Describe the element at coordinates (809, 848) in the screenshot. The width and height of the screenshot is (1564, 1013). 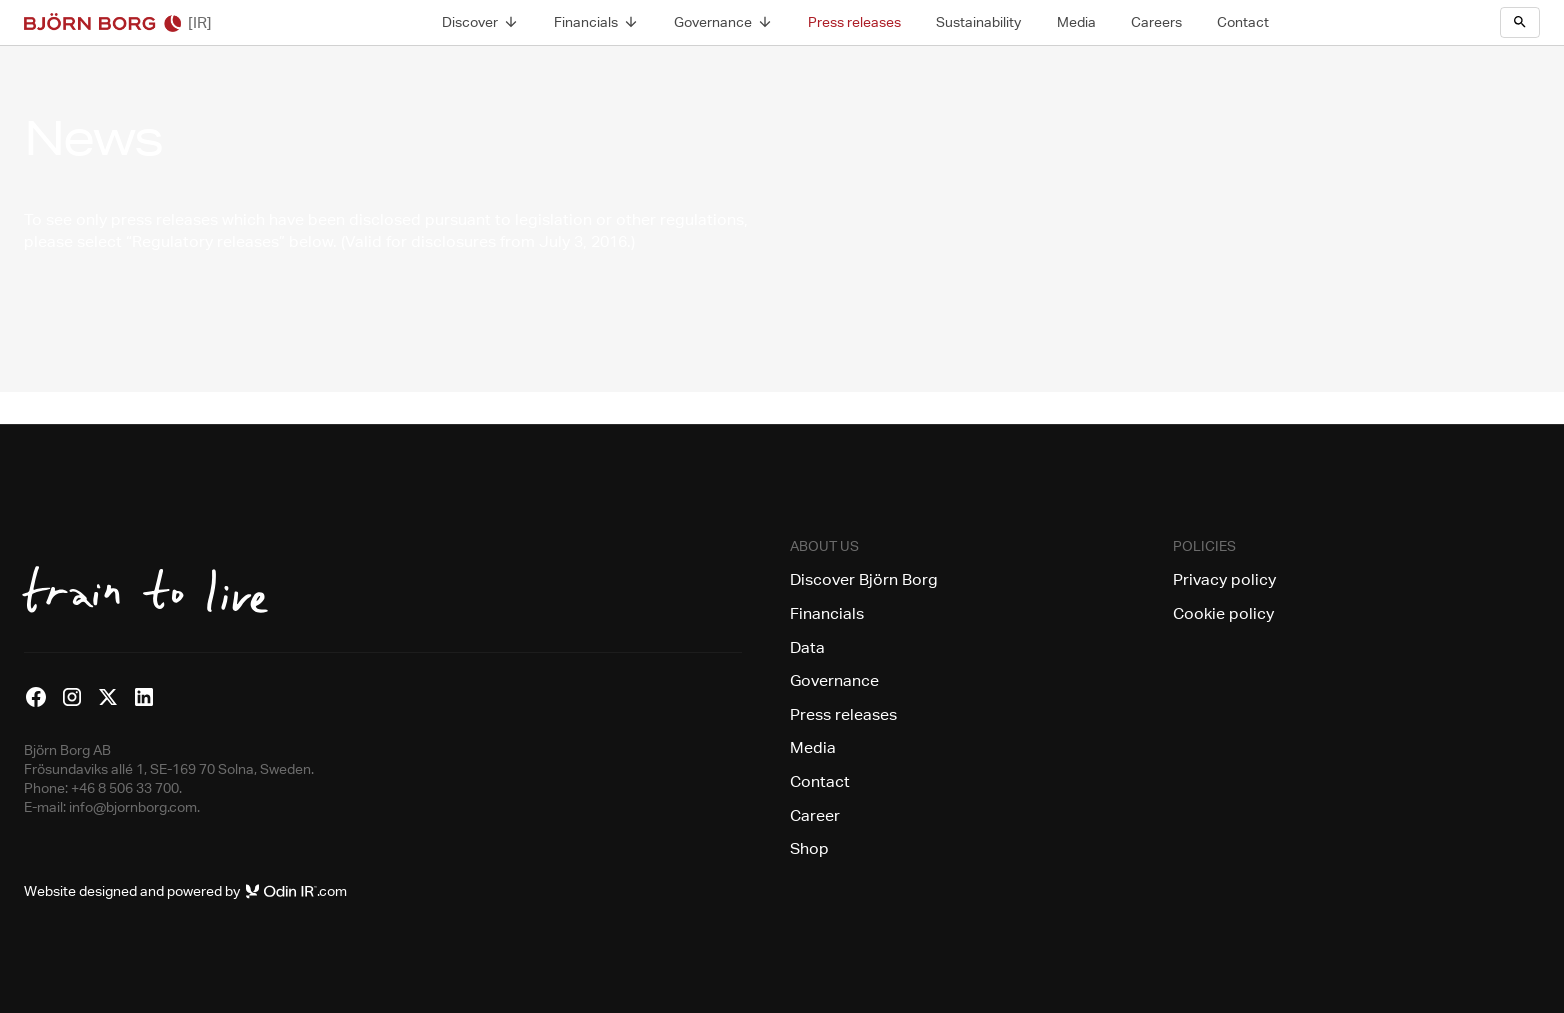
I see `Shop` at that location.